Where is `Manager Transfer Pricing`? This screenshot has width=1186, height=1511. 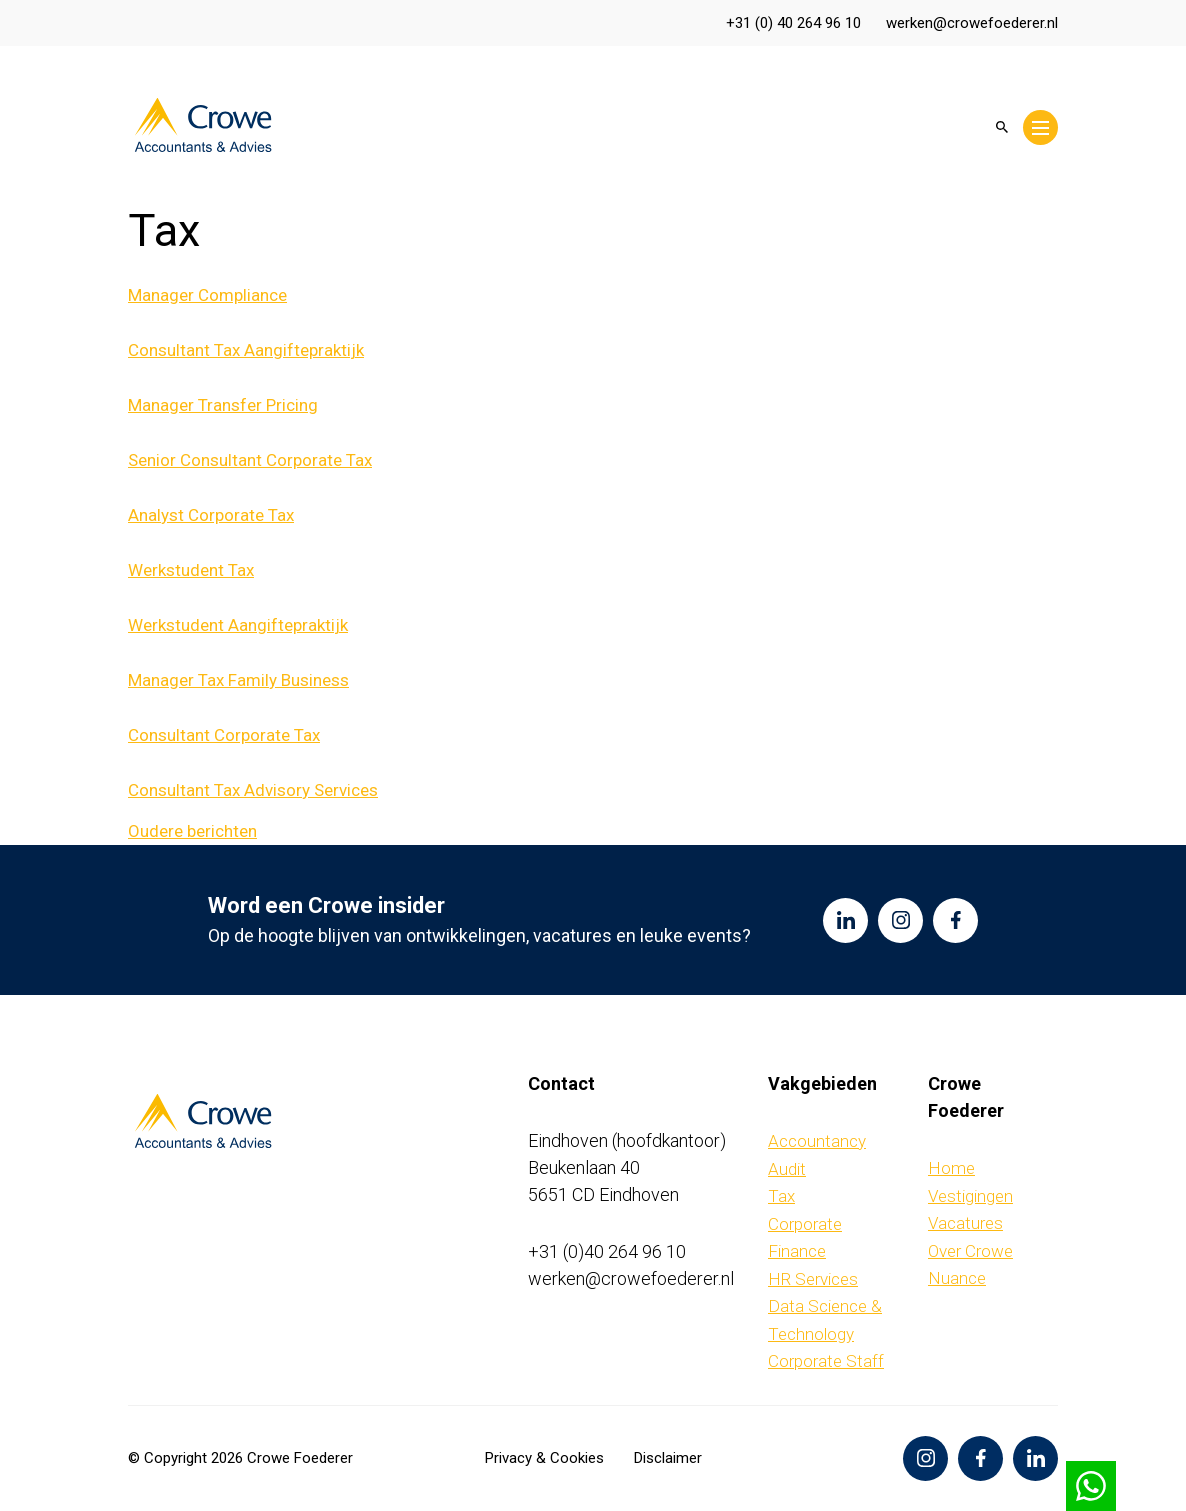
Manager Transfer Pricing is located at coordinates (223, 405).